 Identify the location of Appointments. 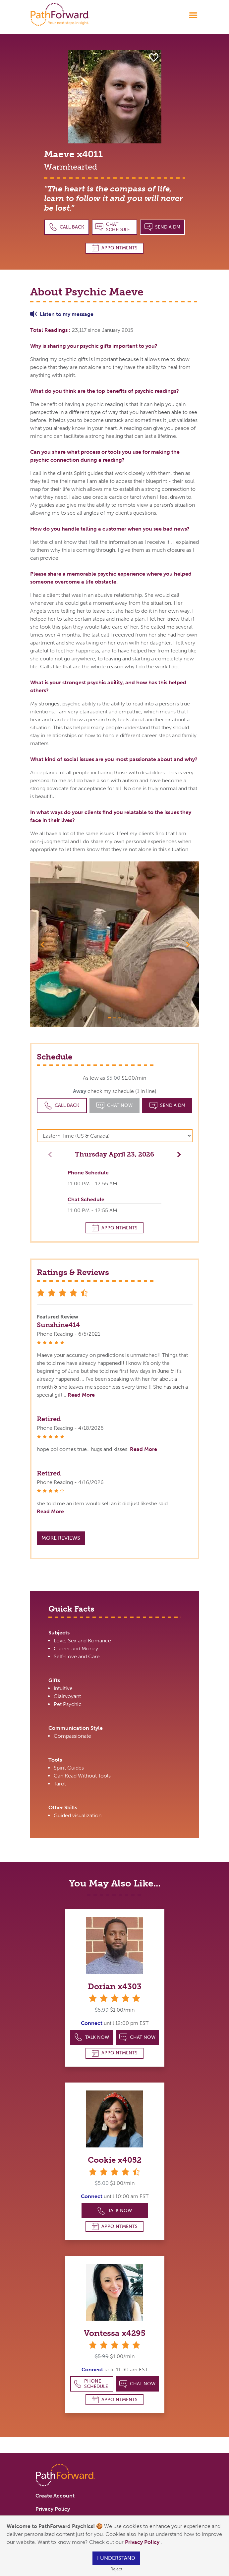
(115, 247).